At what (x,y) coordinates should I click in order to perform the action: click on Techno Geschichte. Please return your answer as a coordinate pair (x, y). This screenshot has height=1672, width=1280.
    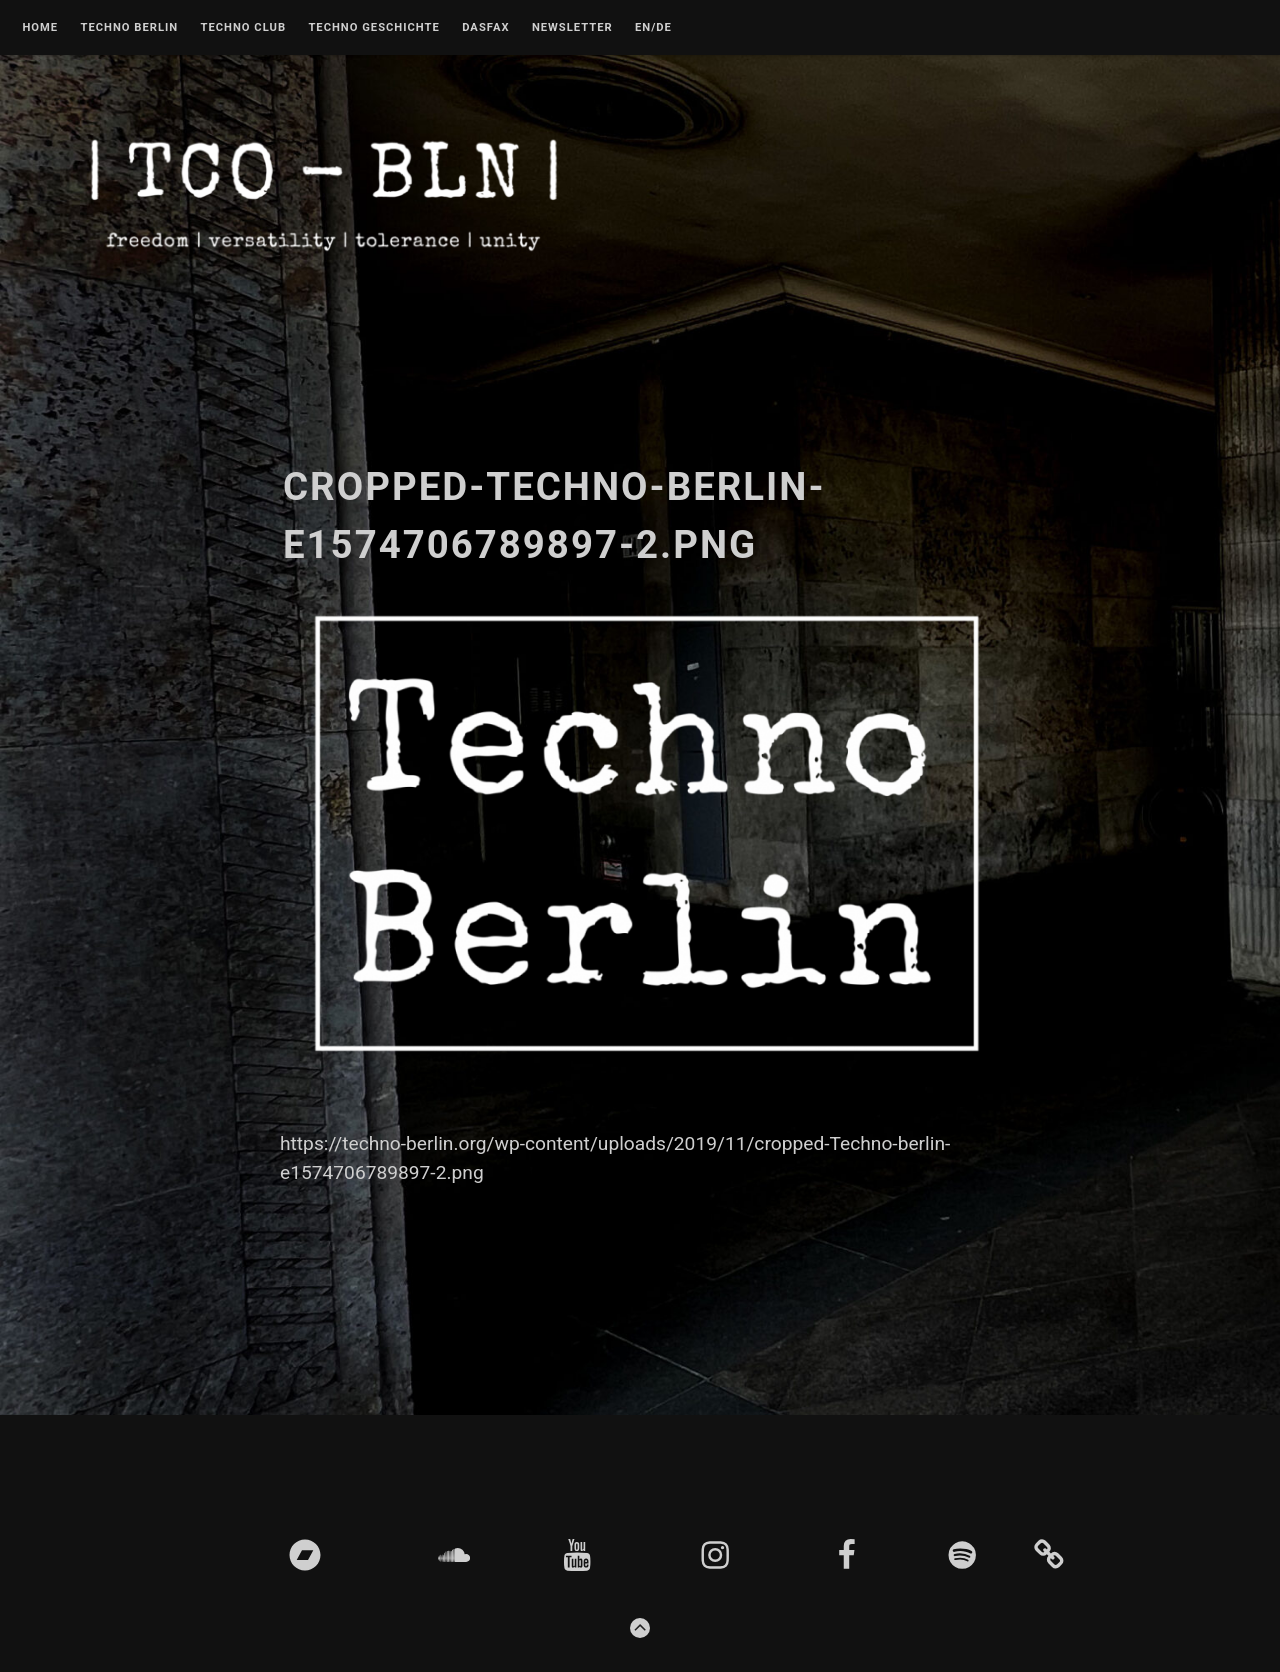
    Looking at the image, I should click on (373, 28).